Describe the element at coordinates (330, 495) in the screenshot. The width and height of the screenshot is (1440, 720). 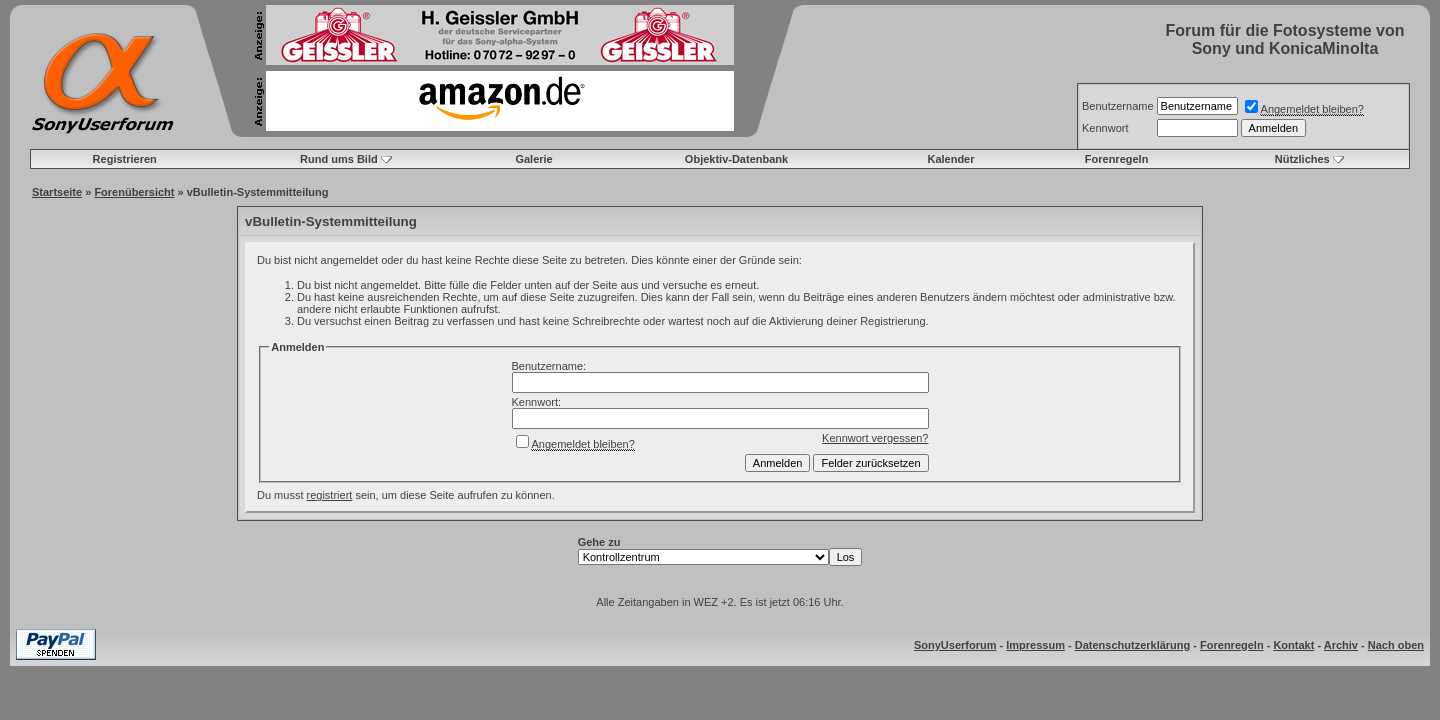
I see `registriert` at that location.